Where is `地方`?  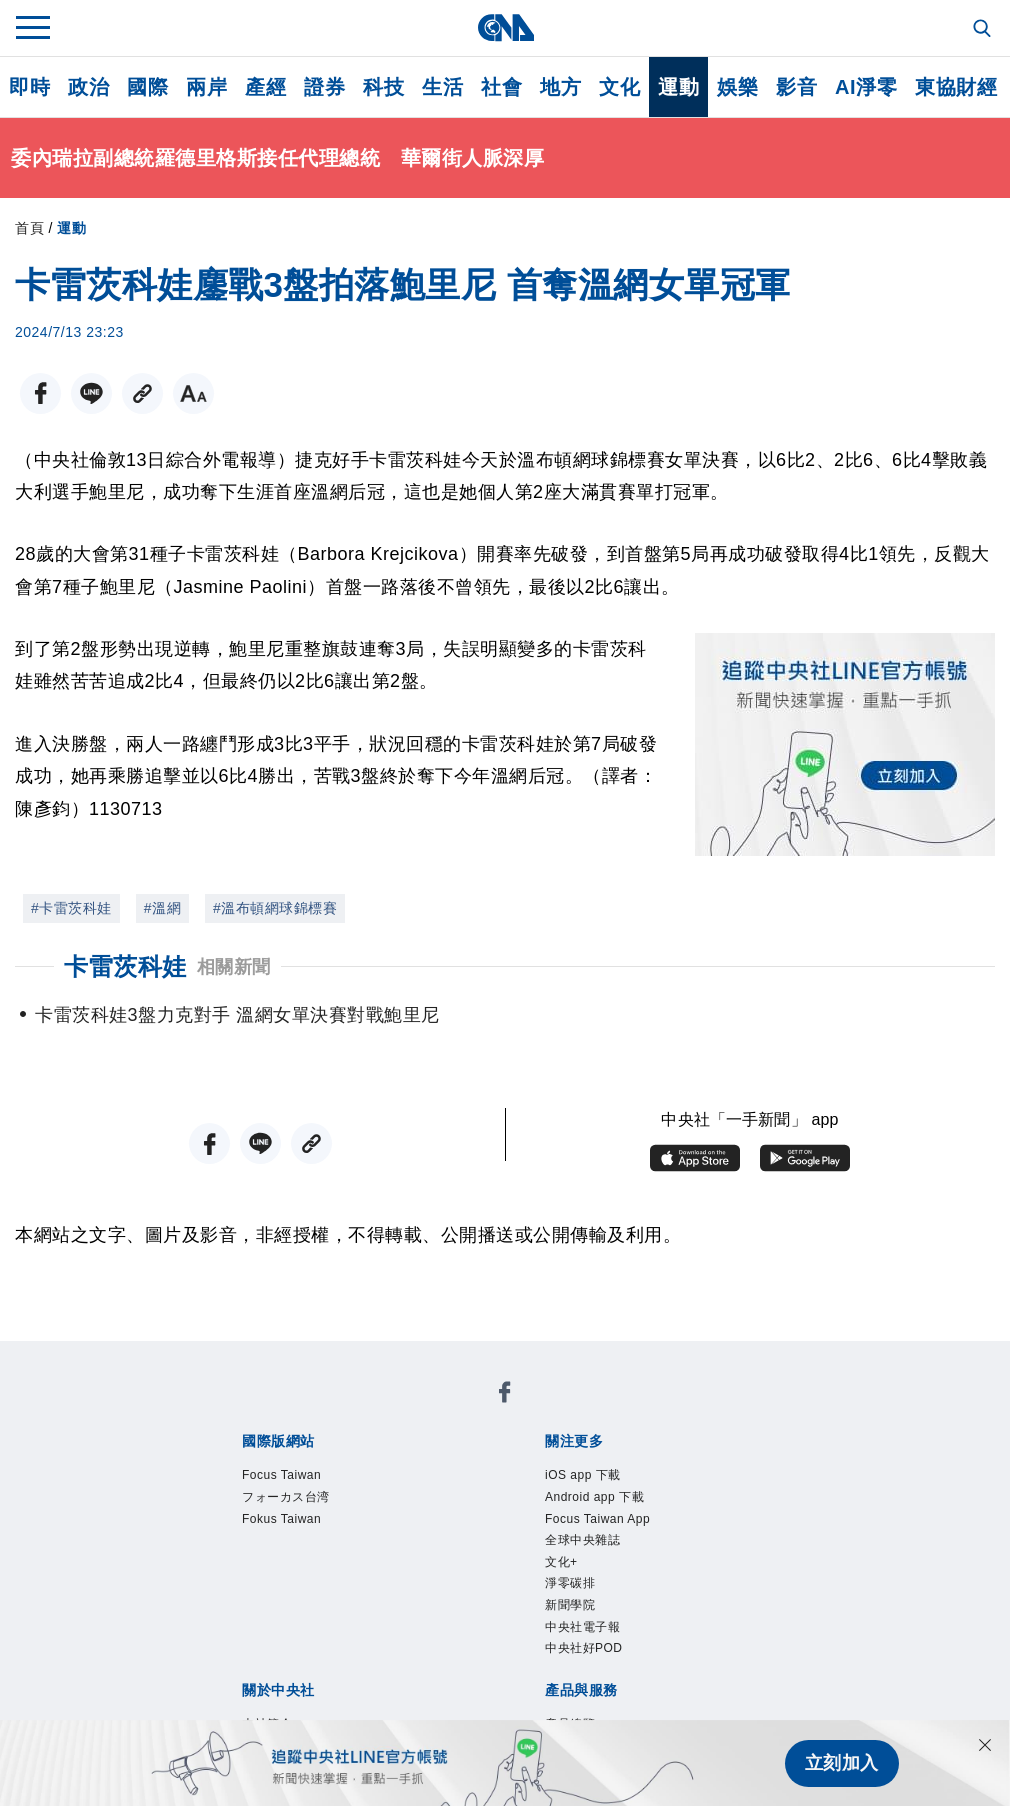 地方 is located at coordinates (560, 87).